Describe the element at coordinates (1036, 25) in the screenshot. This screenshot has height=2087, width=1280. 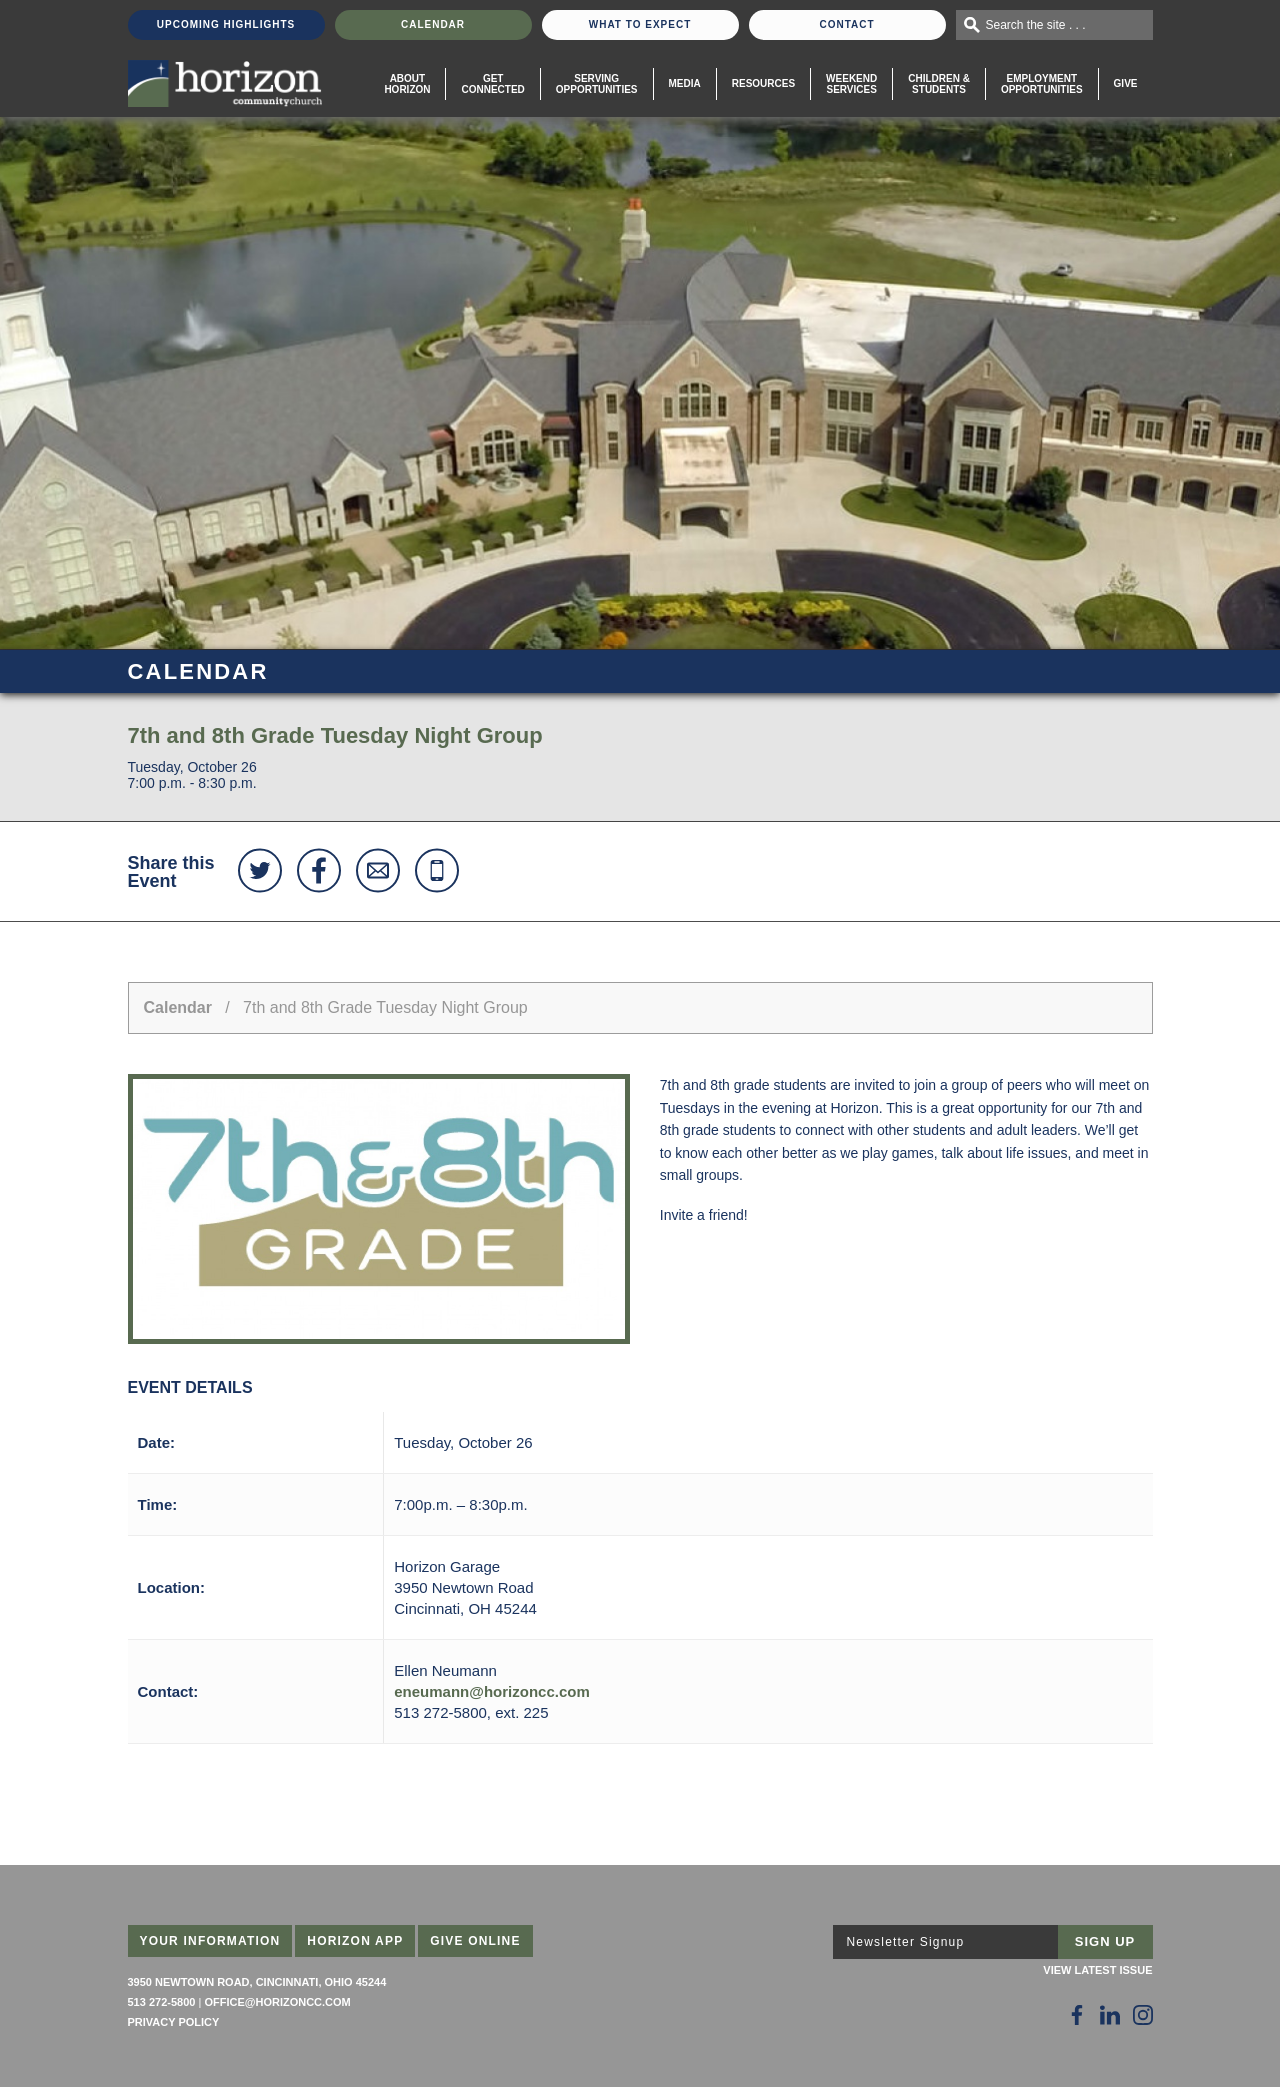
I see `Search the site . . .` at that location.